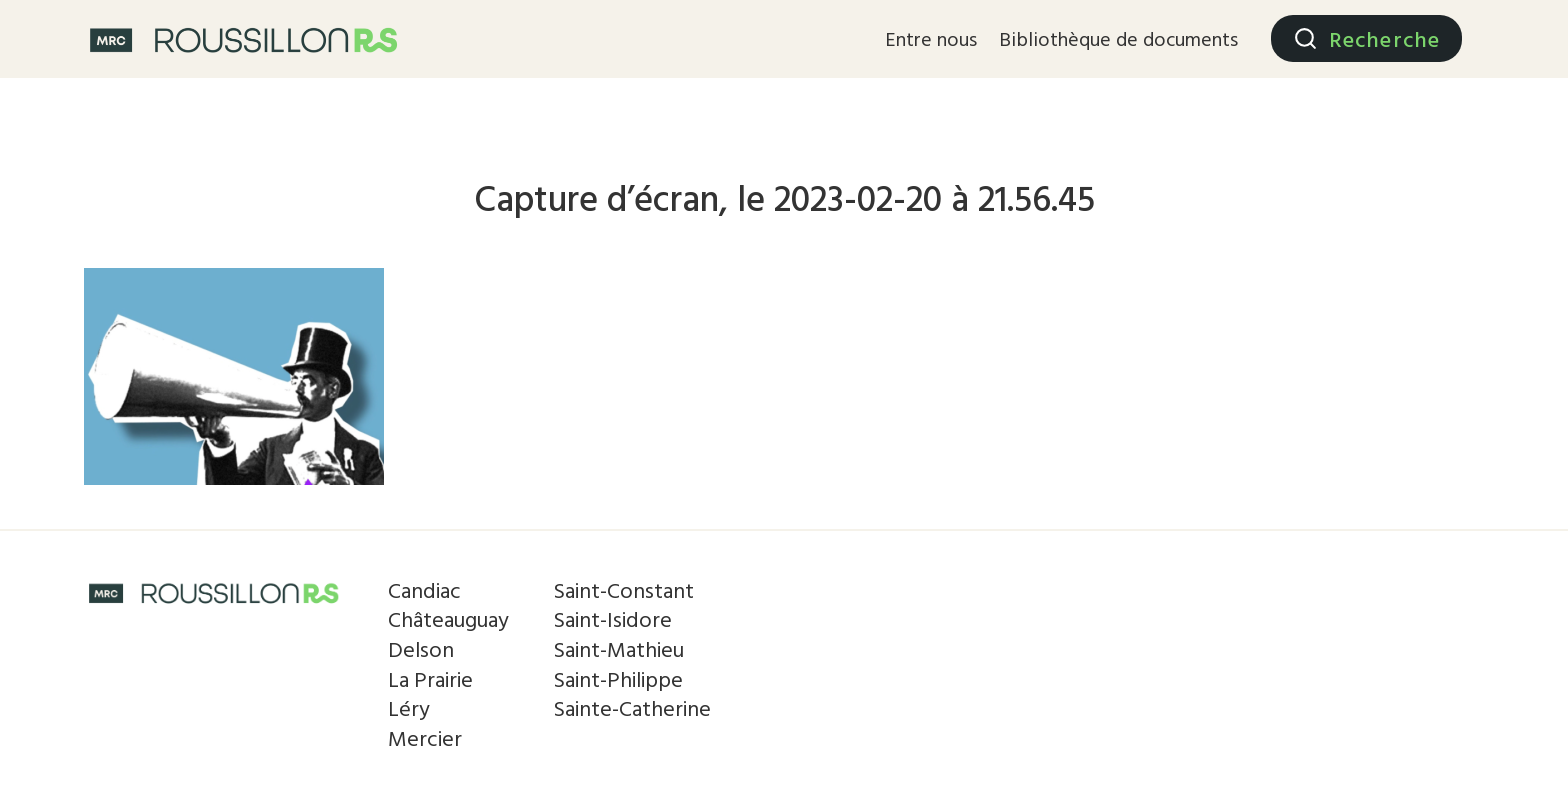  What do you see at coordinates (618, 678) in the screenshot?
I see `Saint-Philippe` at bounding box center [618, 678].